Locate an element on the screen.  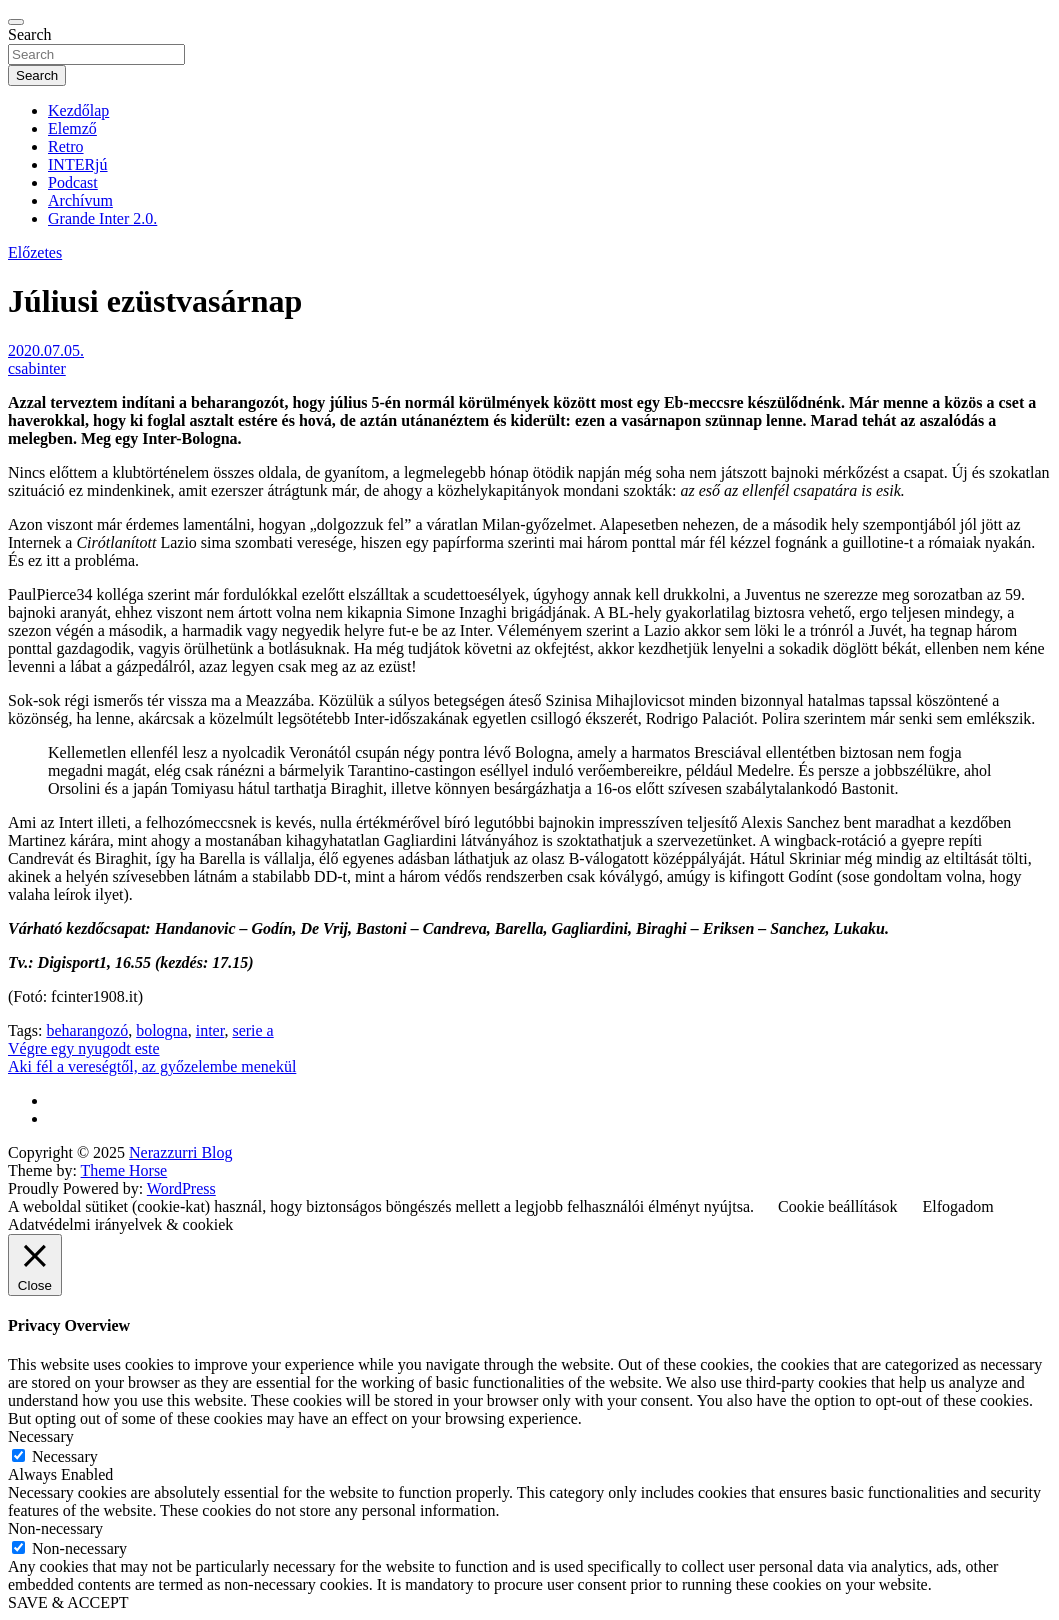
2020.07.05. is located at coordinates (46, 350).